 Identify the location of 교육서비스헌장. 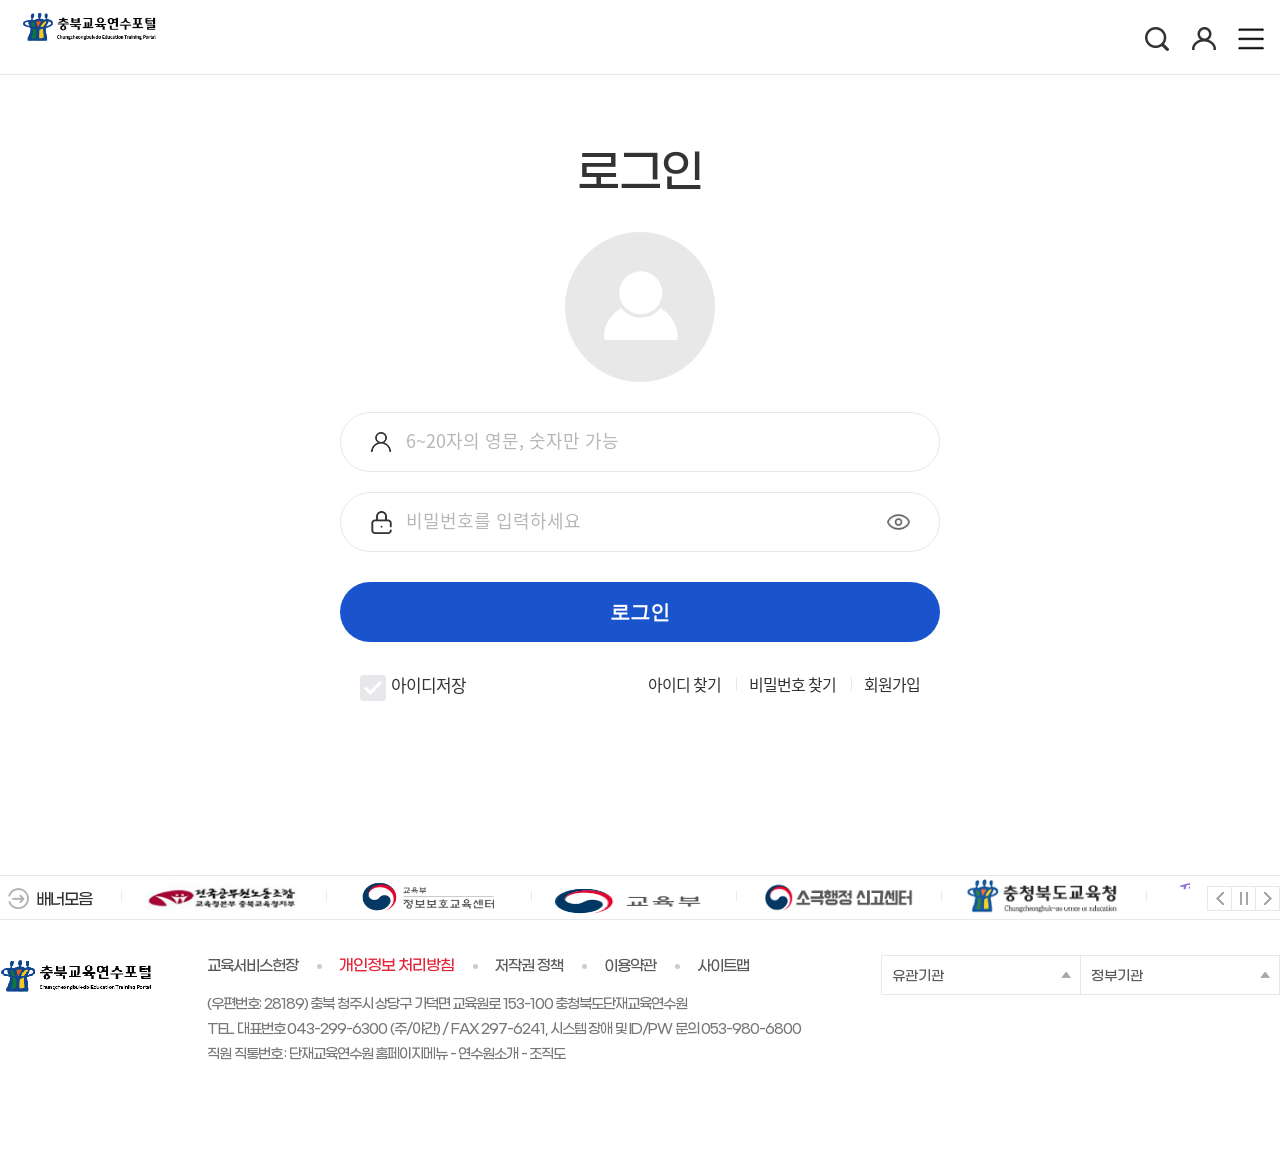
(252, 966).